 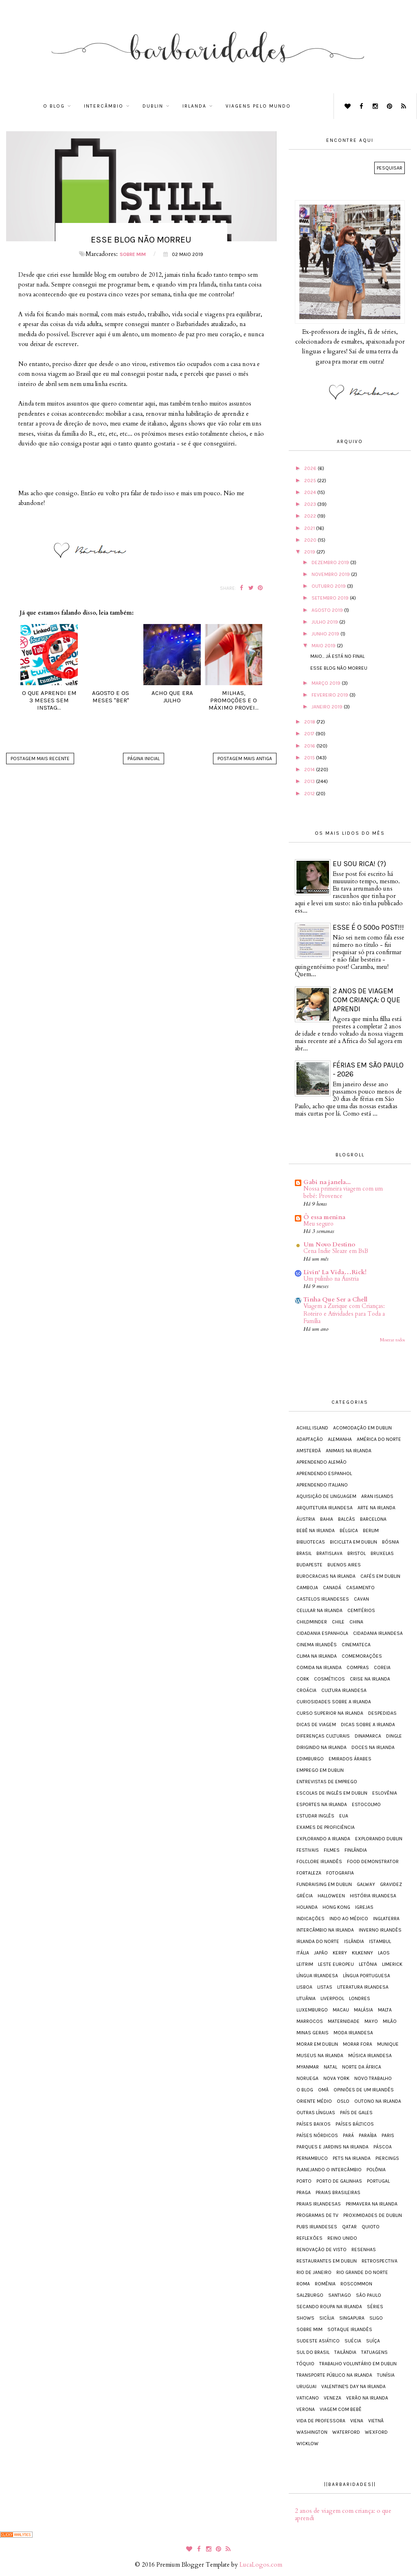 What do you see at coordinates (368, 927) in the screenshot?
I see `Esse é o 500º post!!!` at bounding box center [368, 927].